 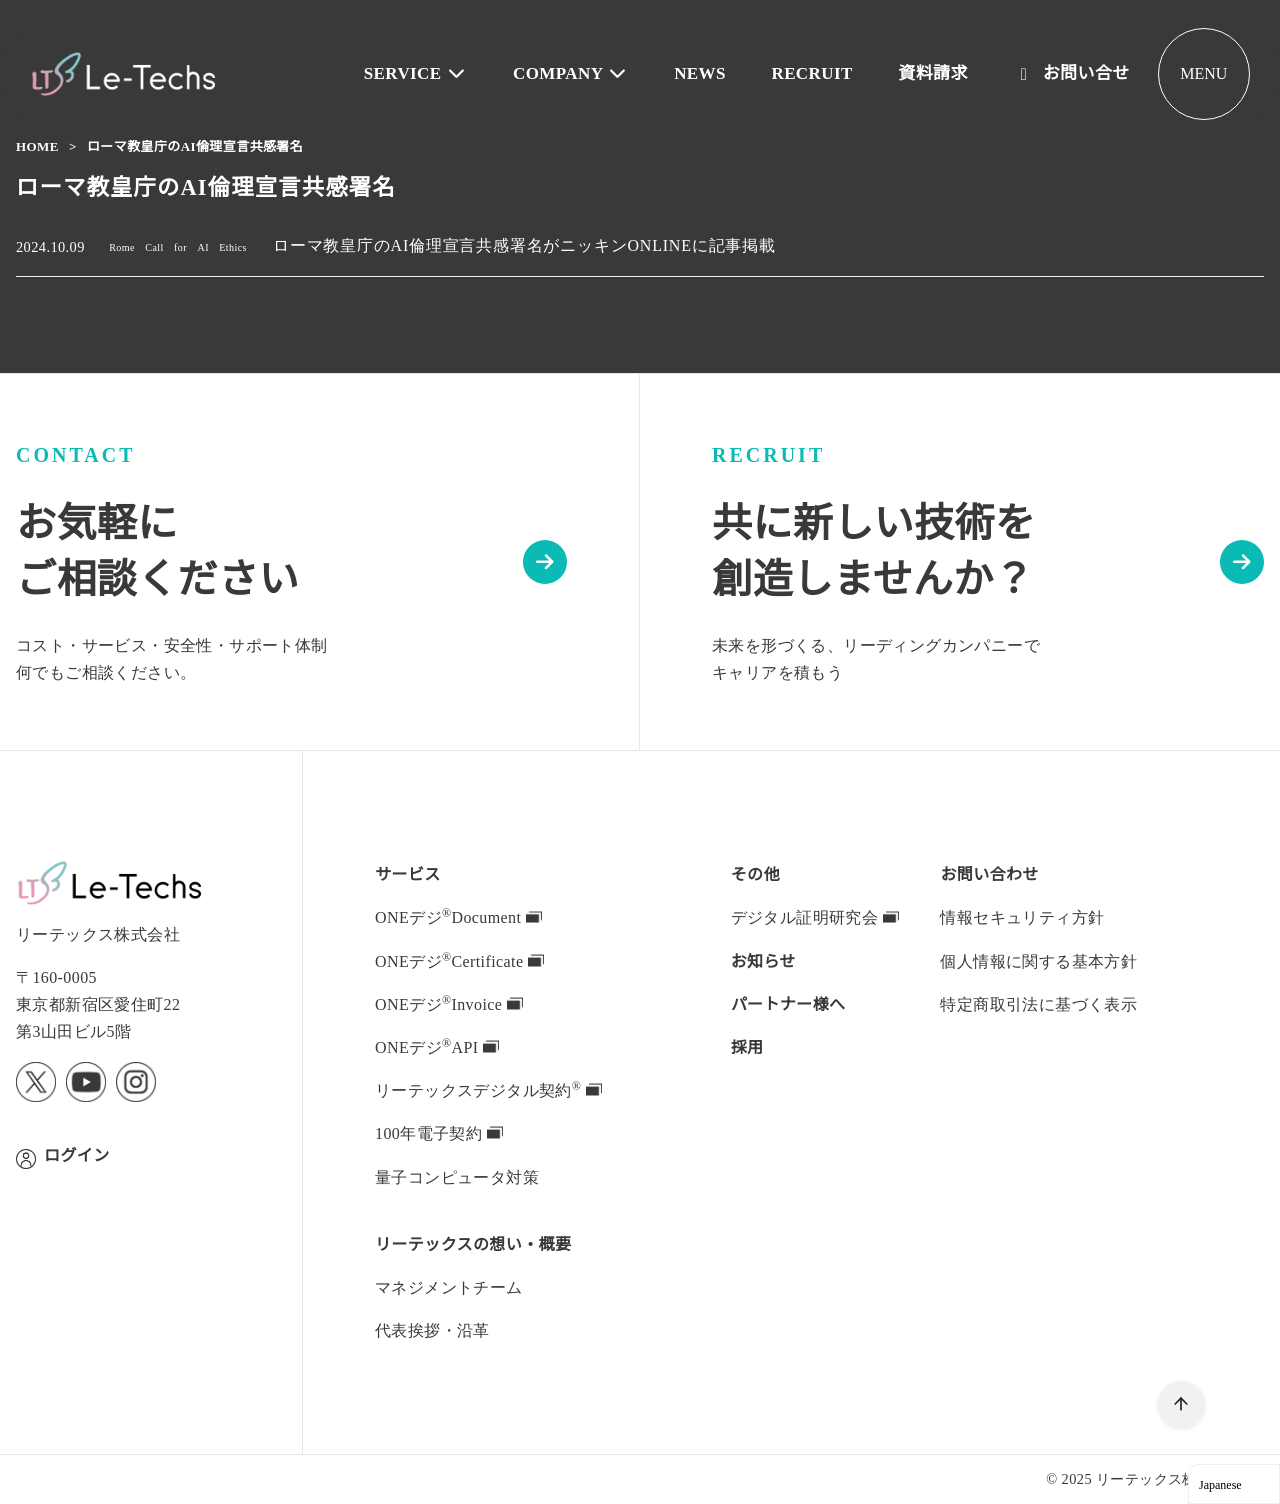 What do you see at coordinates (38, 146) in the screenshot?
I see `Home` at bounding box center [38, 146].